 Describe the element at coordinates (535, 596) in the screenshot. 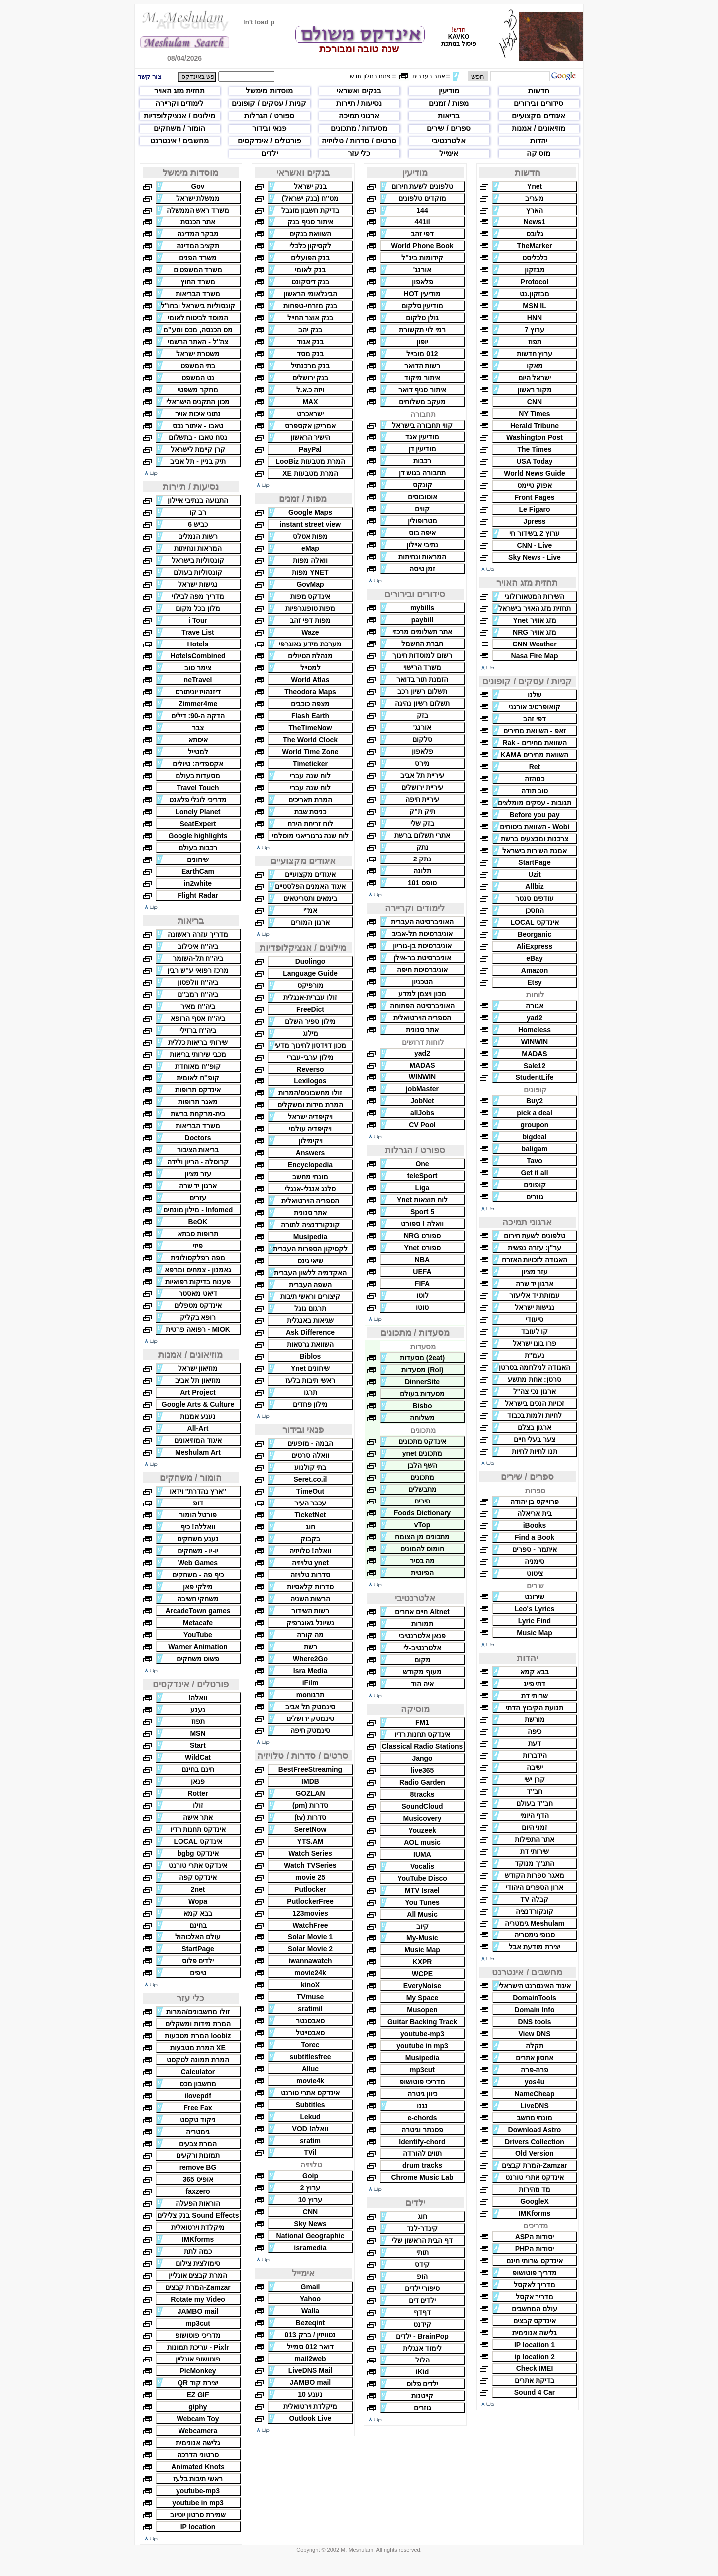

I see `השירות המטאורולוגי` at that location.